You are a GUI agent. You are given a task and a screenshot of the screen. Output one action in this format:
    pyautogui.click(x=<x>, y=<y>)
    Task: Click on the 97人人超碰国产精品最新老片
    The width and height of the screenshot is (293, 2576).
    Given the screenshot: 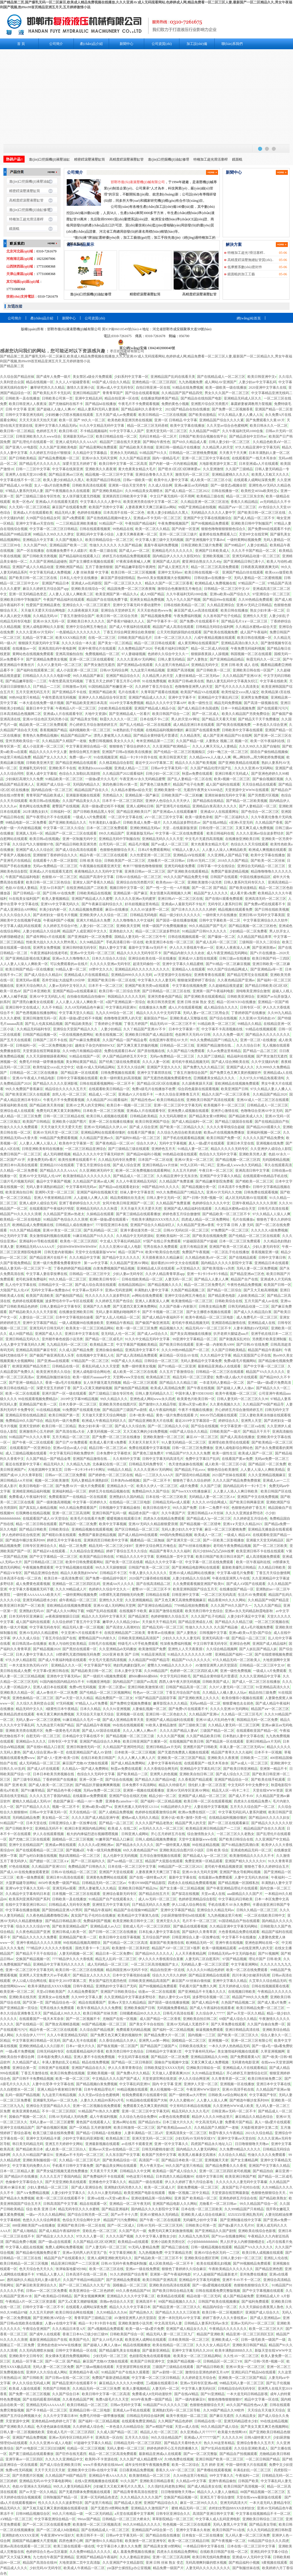 What is the action you would take?
    pyautogui.click(x=215, y=2274)
    